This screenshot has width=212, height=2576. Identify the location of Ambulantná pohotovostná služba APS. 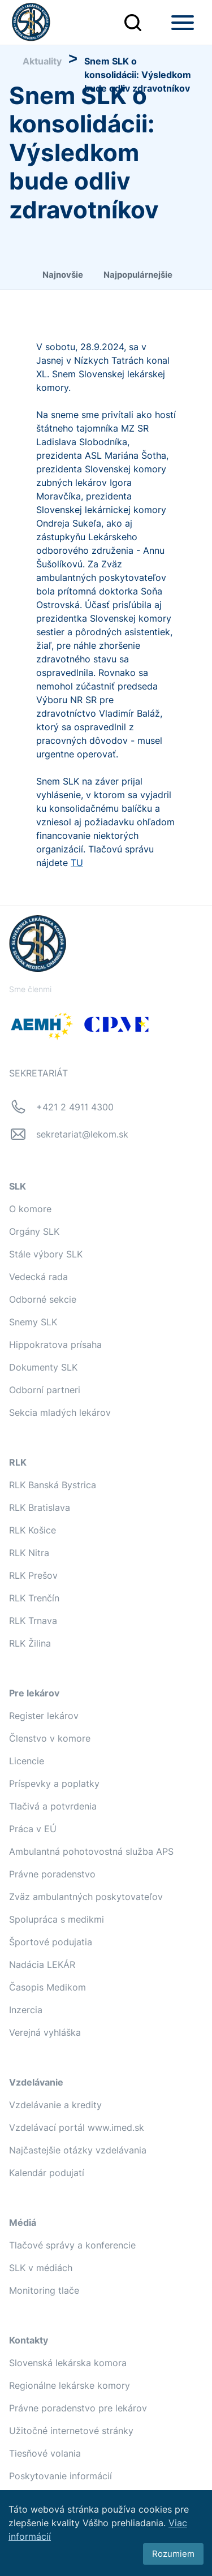
(91, 1851).